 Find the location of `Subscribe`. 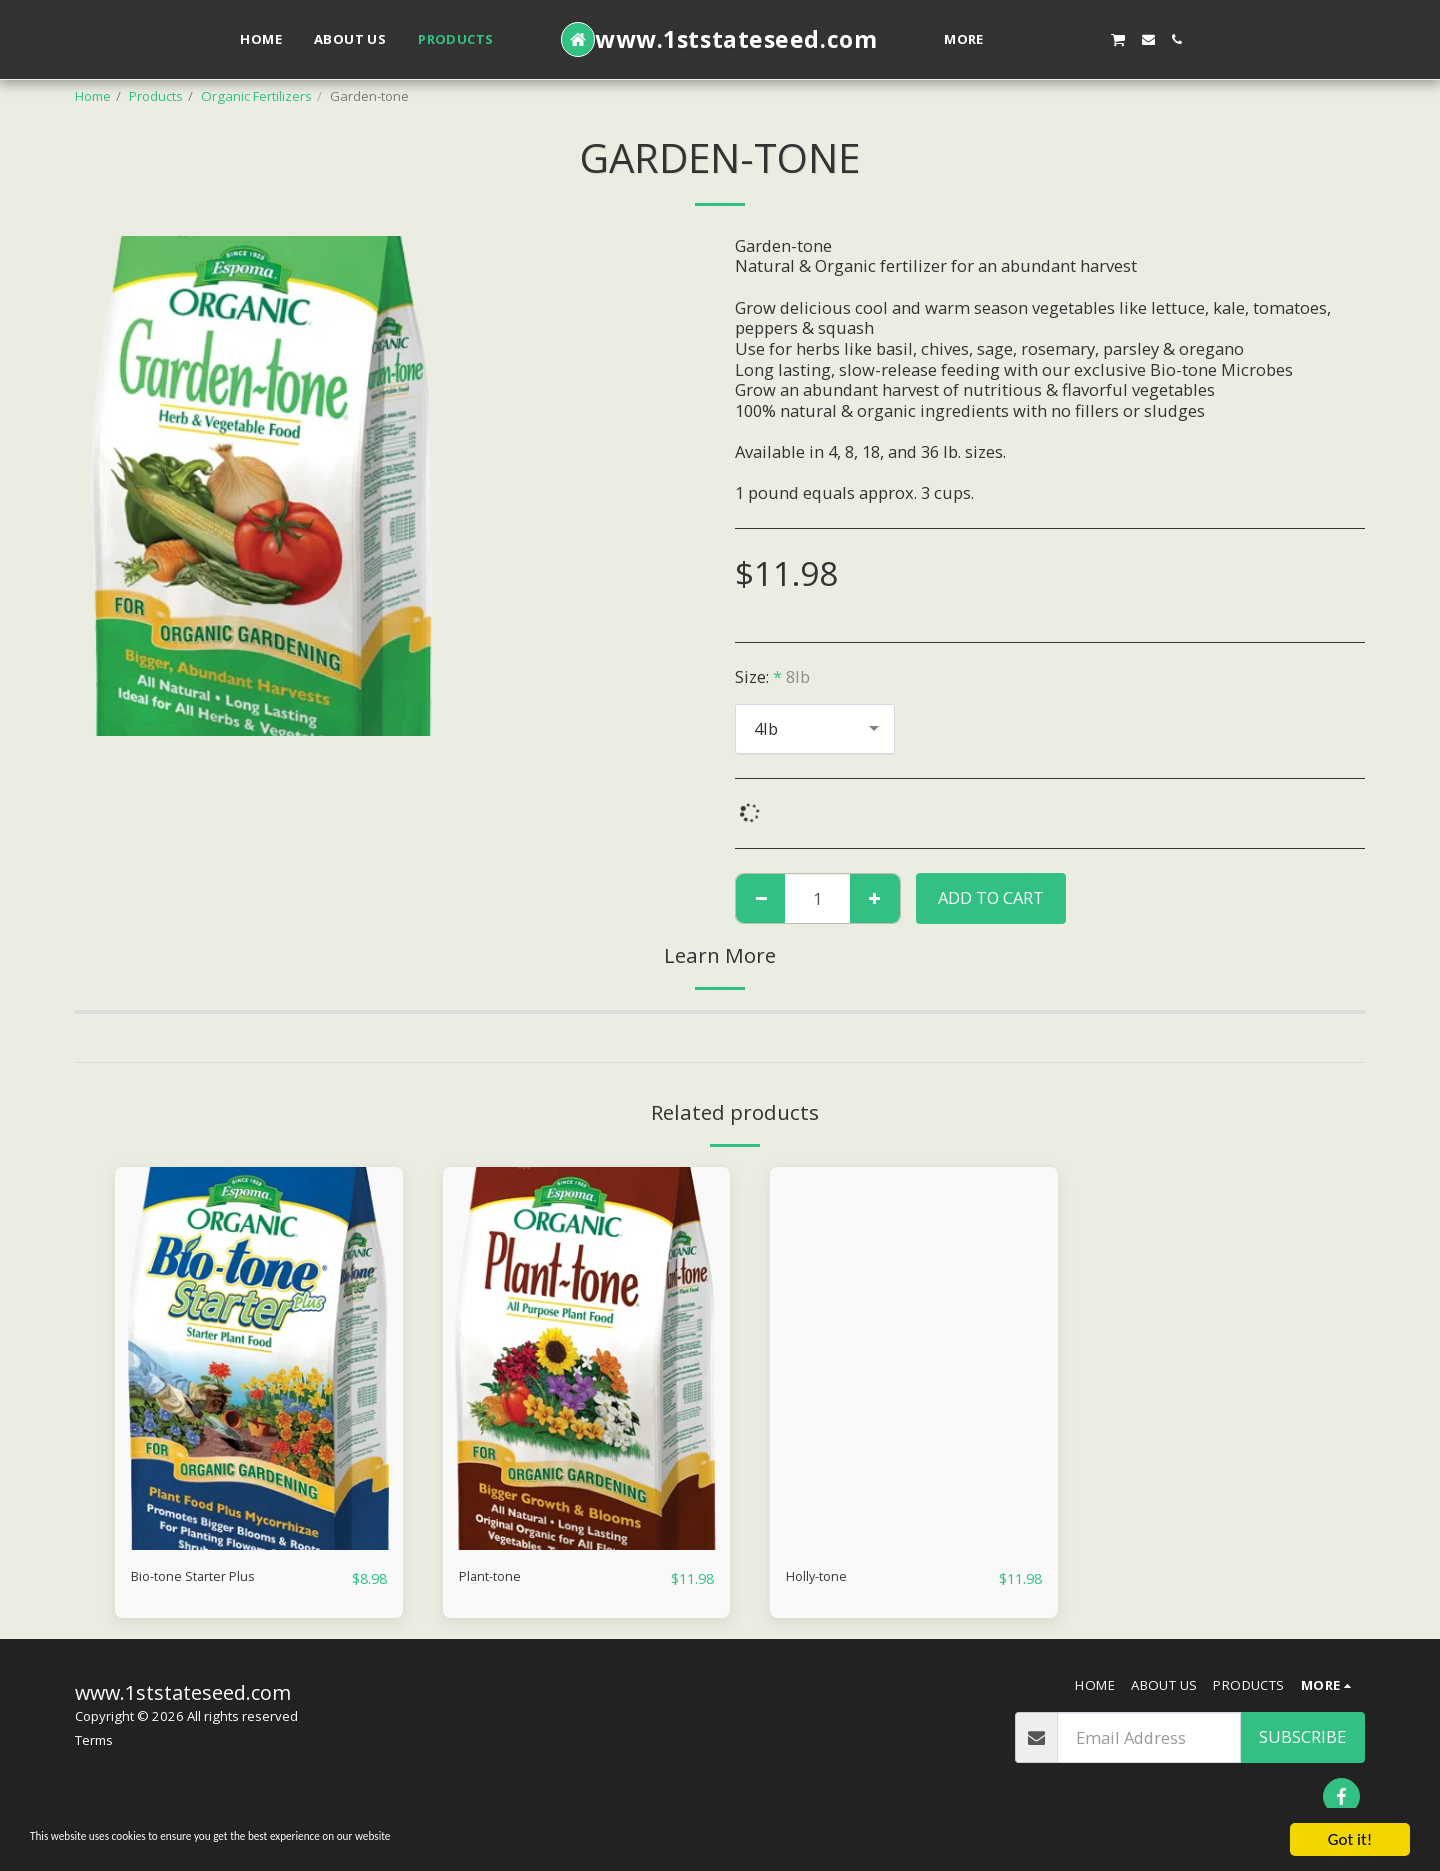

Subscribe is located at coordinates (1302, 1737).